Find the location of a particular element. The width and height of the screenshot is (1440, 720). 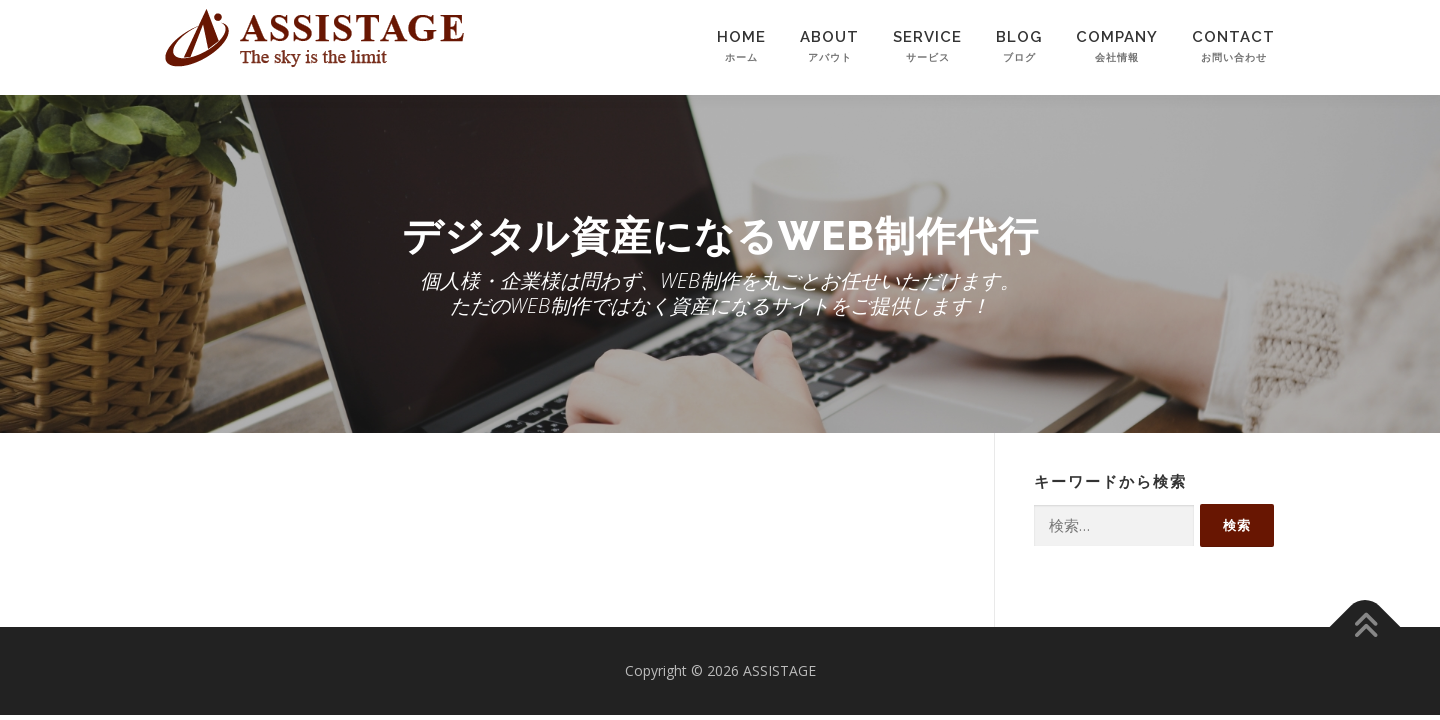

HOME is located at coordinates (741, 57).